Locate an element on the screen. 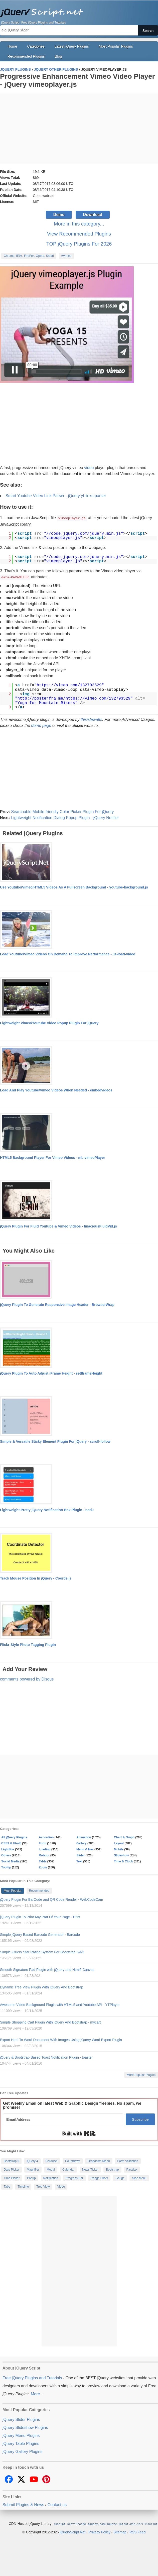 This screenshot has height=2576, width=158. Go to website is located at coordinates (43, 196).